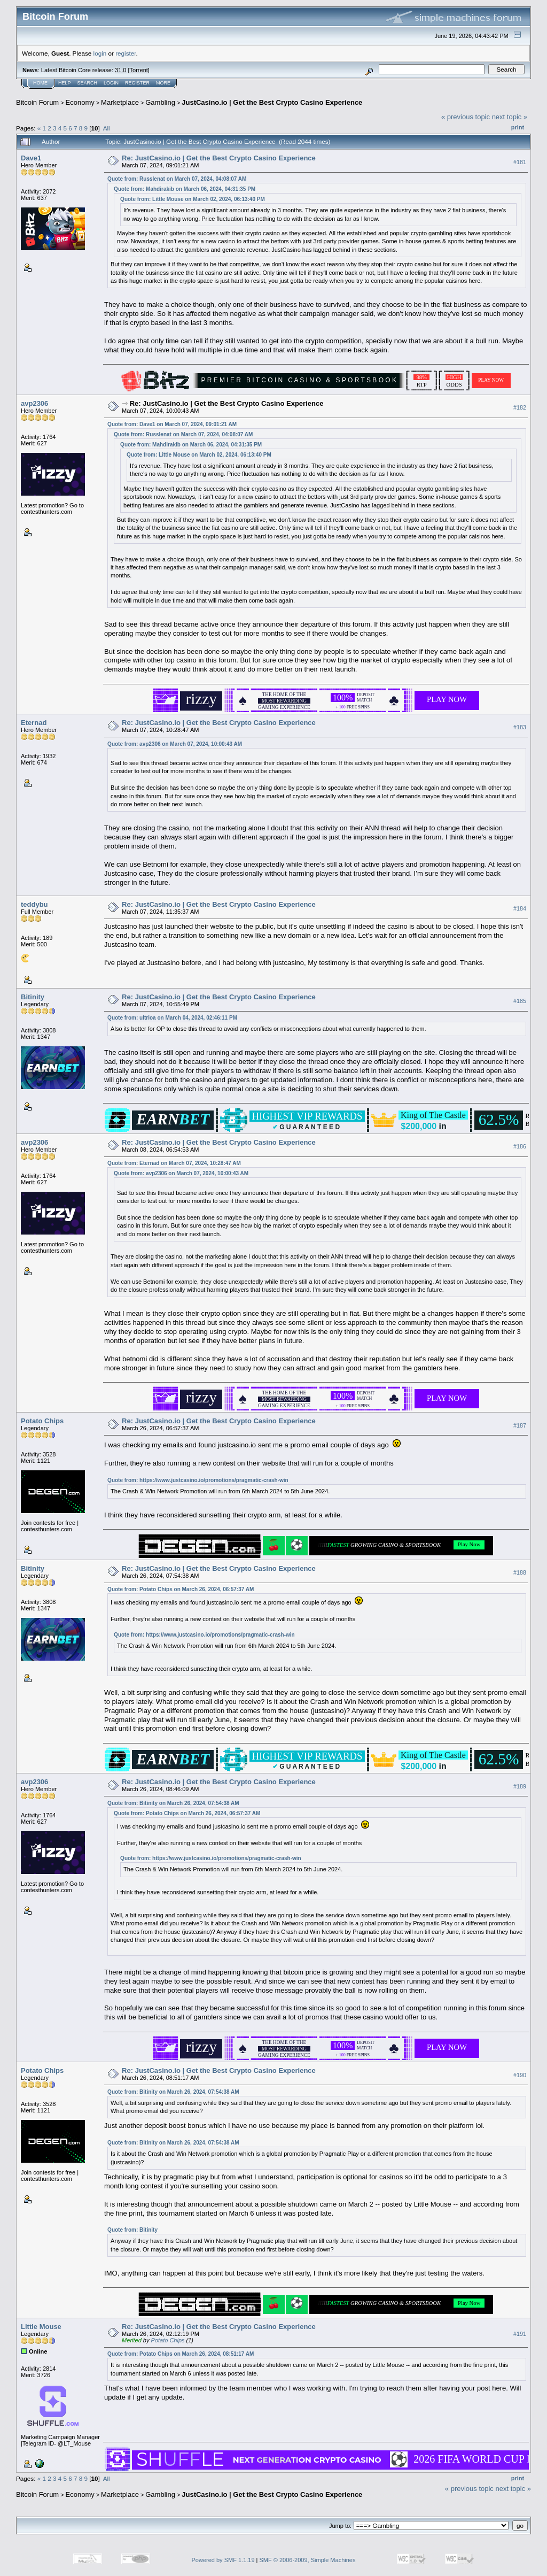 The width and height of the screenshot is (547, 2576). I want to click on #184, so click(519, 908).